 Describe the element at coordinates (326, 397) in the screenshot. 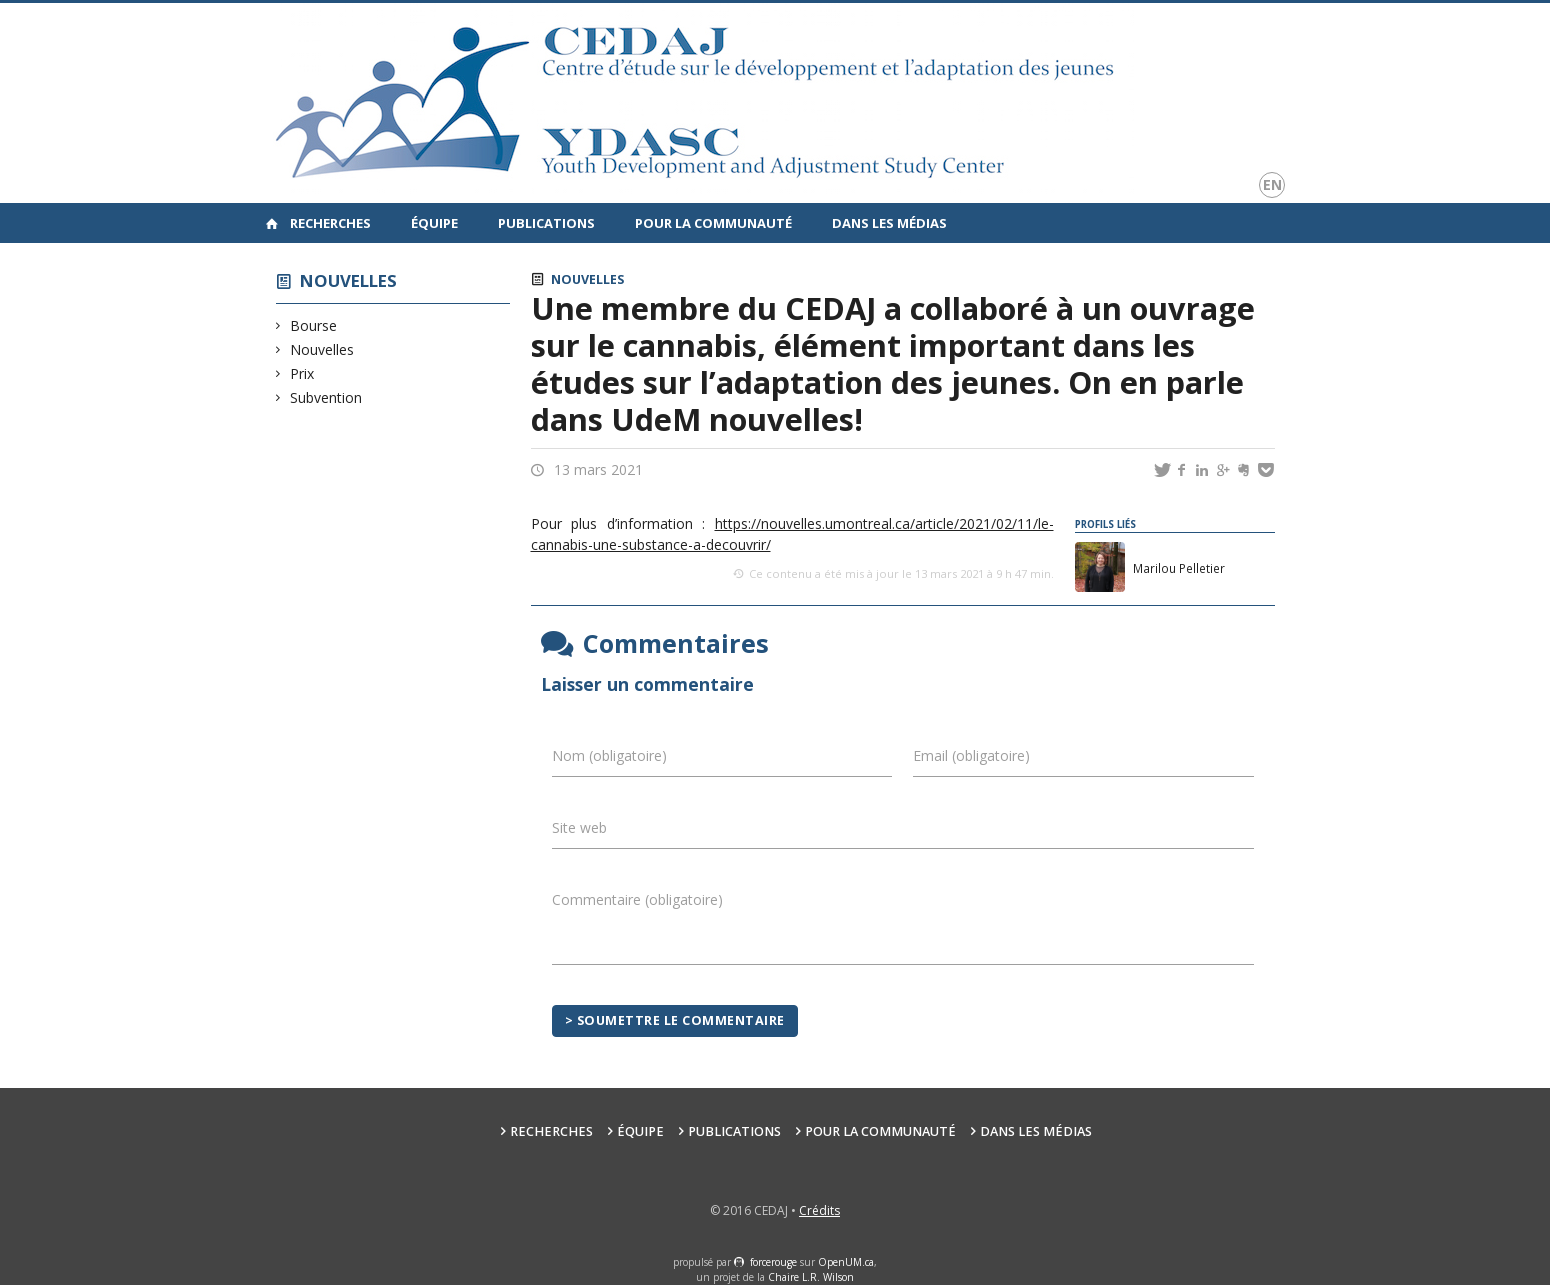

I see `Subvention` at that location.